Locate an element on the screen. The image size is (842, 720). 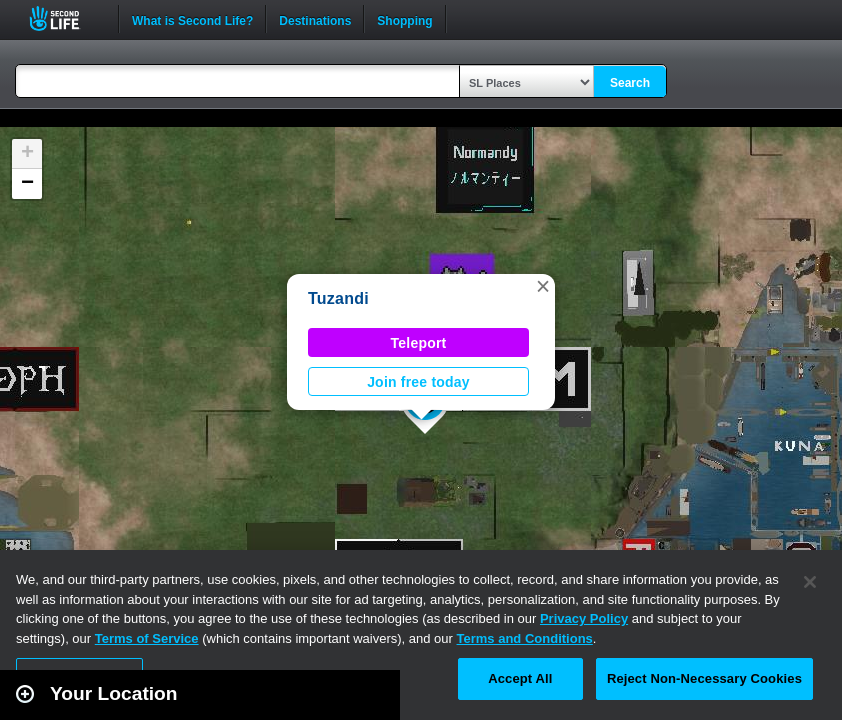
Privacy Policy is located at coordinates (584, 618).